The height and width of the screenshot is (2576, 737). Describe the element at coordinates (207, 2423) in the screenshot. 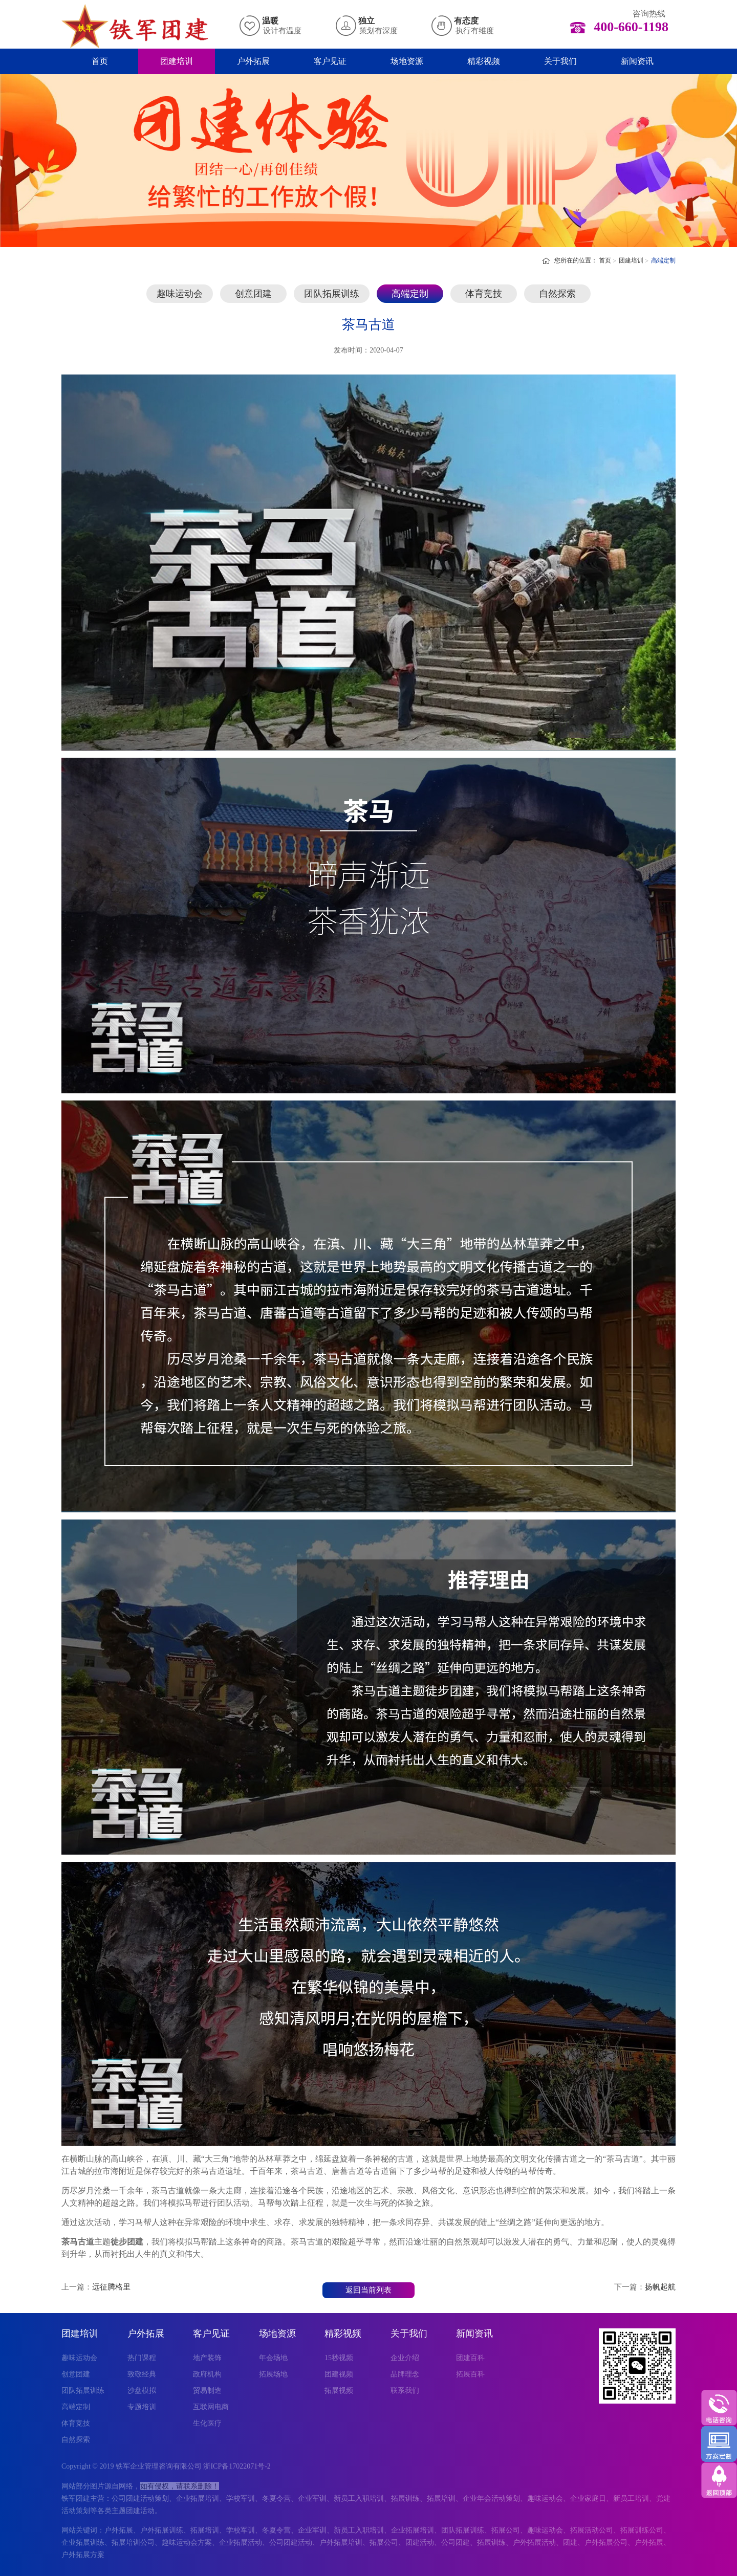

I see `生化医疗` at that location.